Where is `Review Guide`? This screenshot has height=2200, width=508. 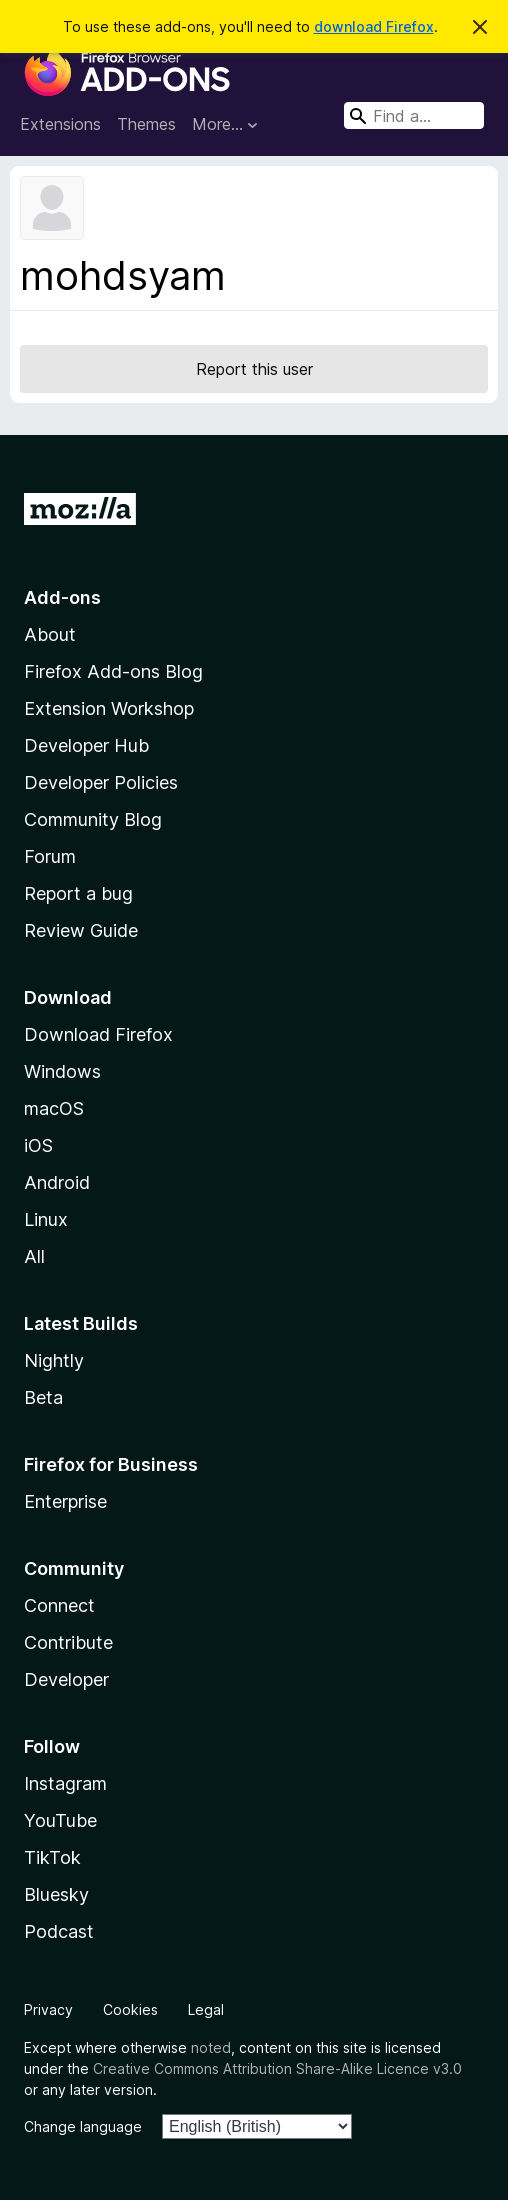 Review Guide is located at coordinates (81, 930).